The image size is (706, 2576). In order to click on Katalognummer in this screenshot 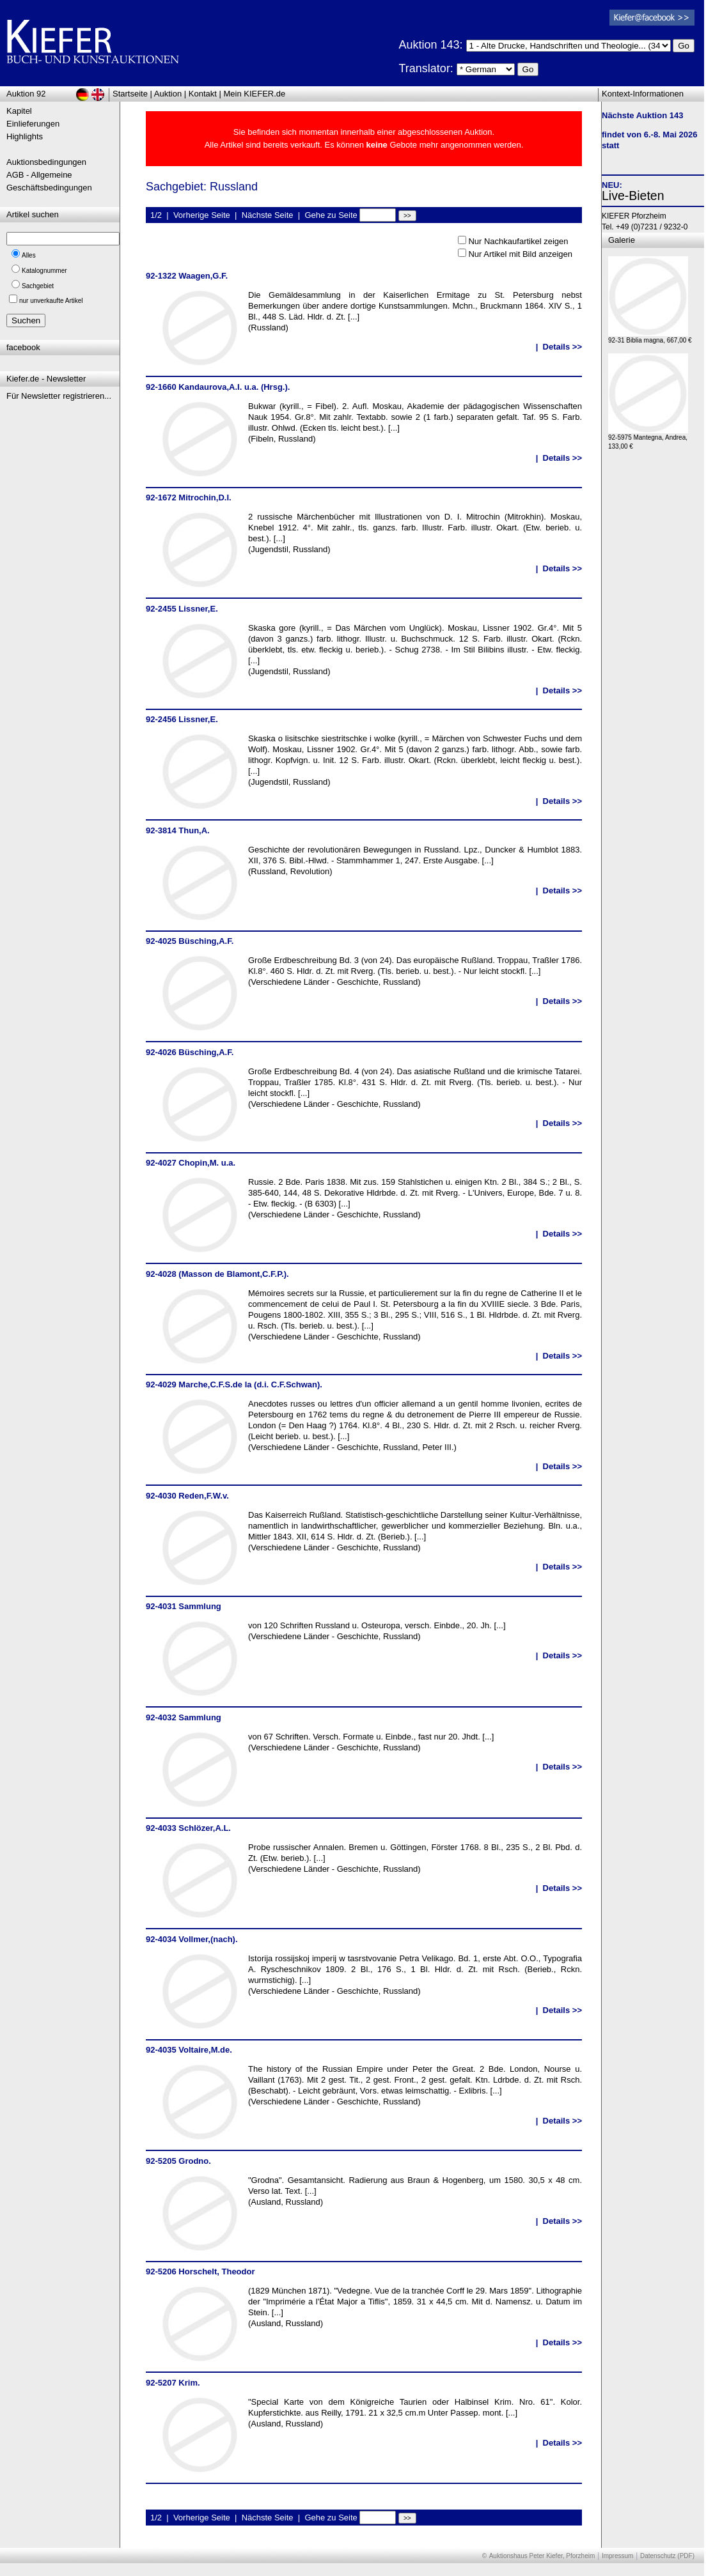, I will do `click(44, 270)`.